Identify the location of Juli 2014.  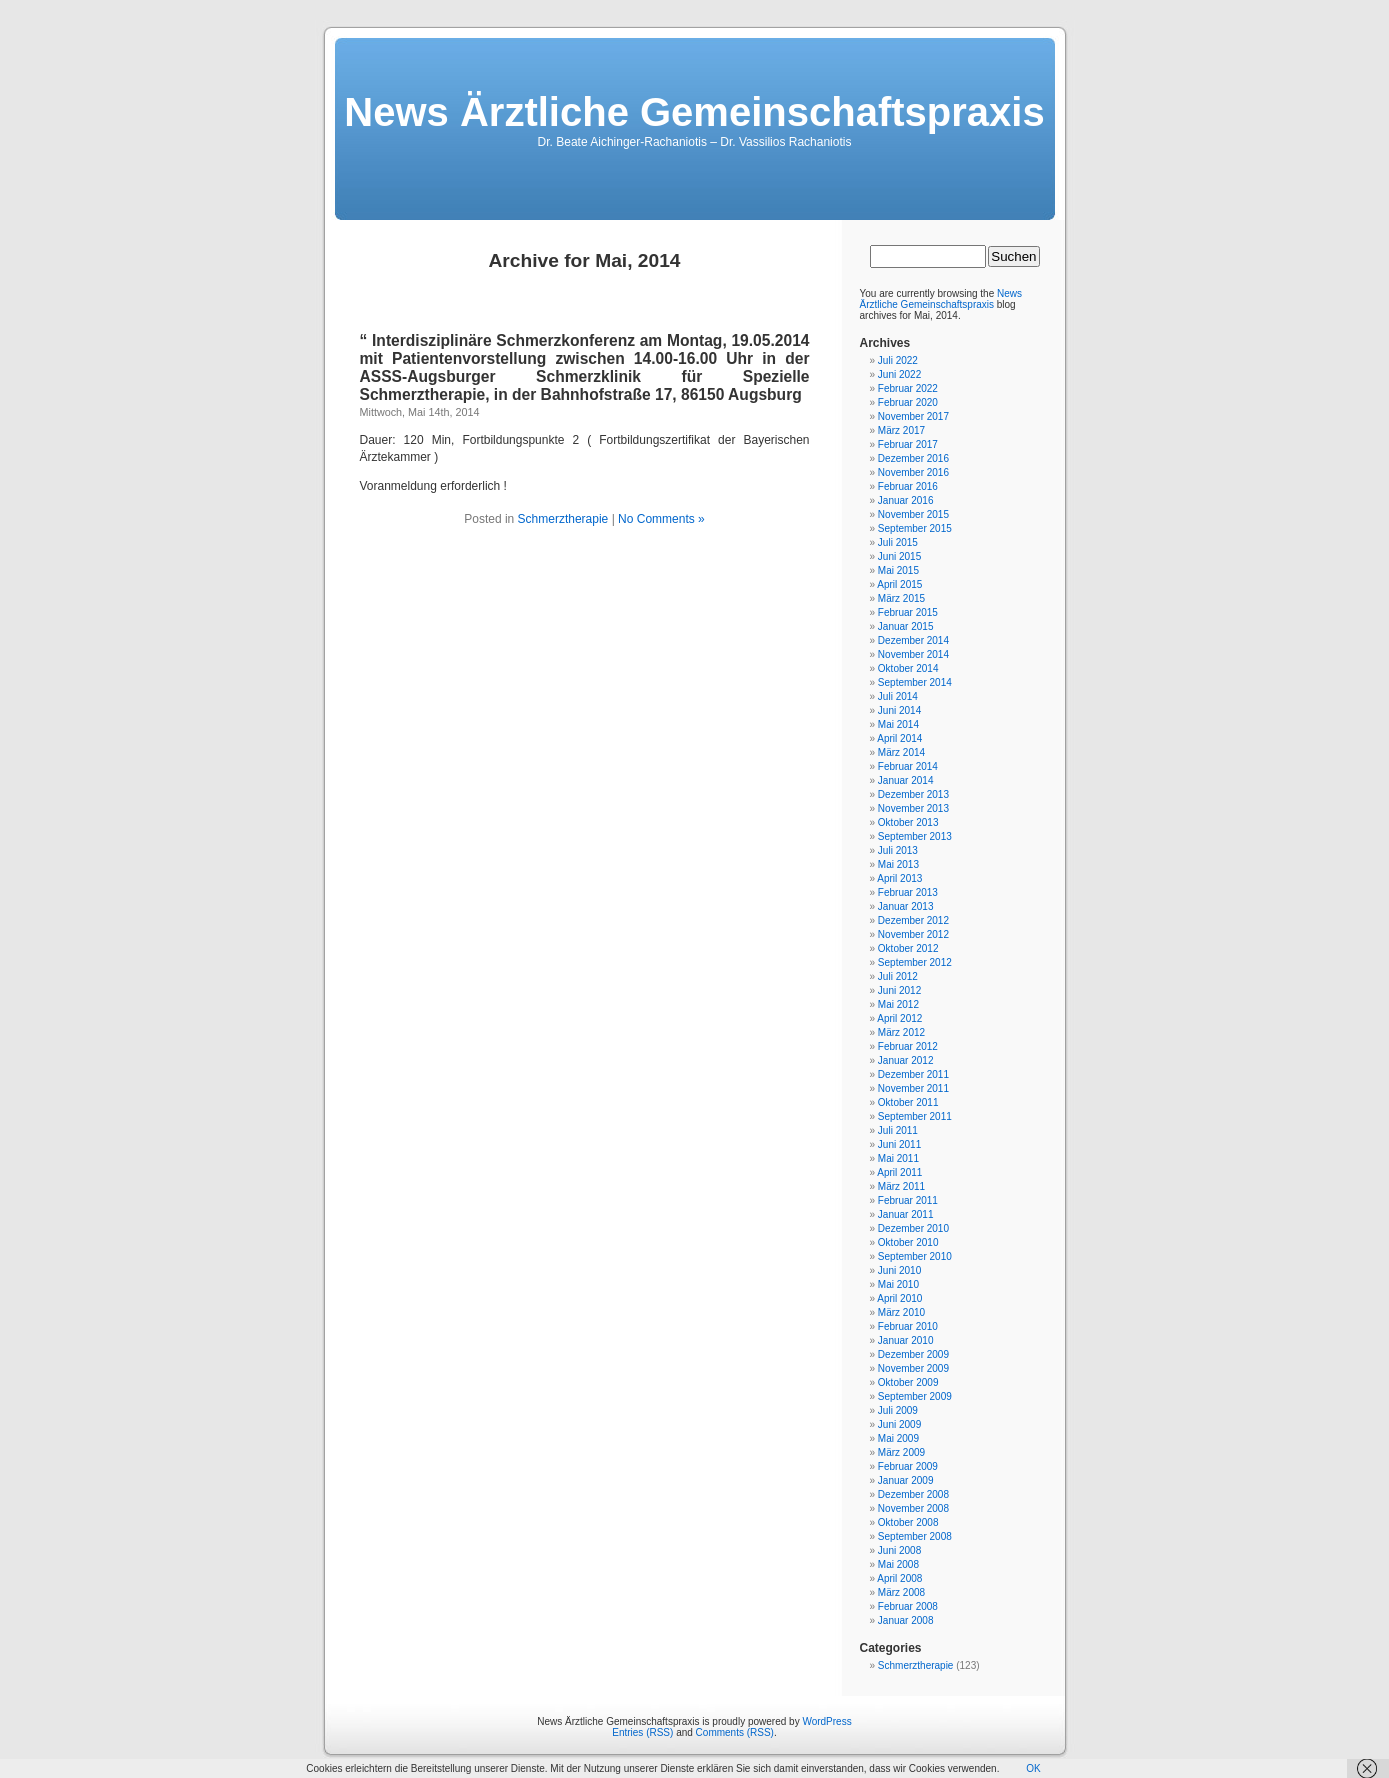
(898, 696).